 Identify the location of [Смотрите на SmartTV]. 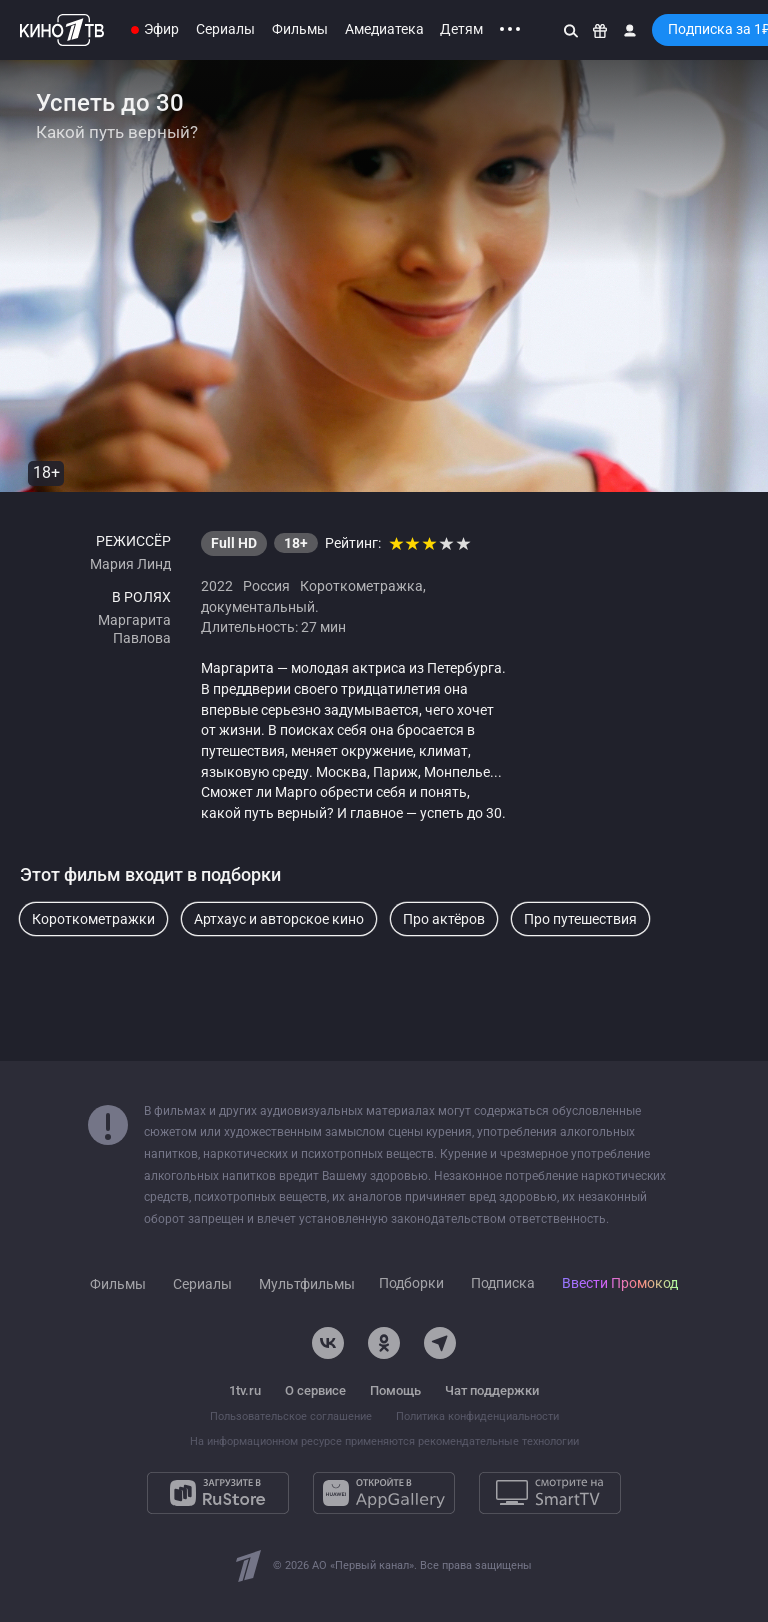
(550, 1493).